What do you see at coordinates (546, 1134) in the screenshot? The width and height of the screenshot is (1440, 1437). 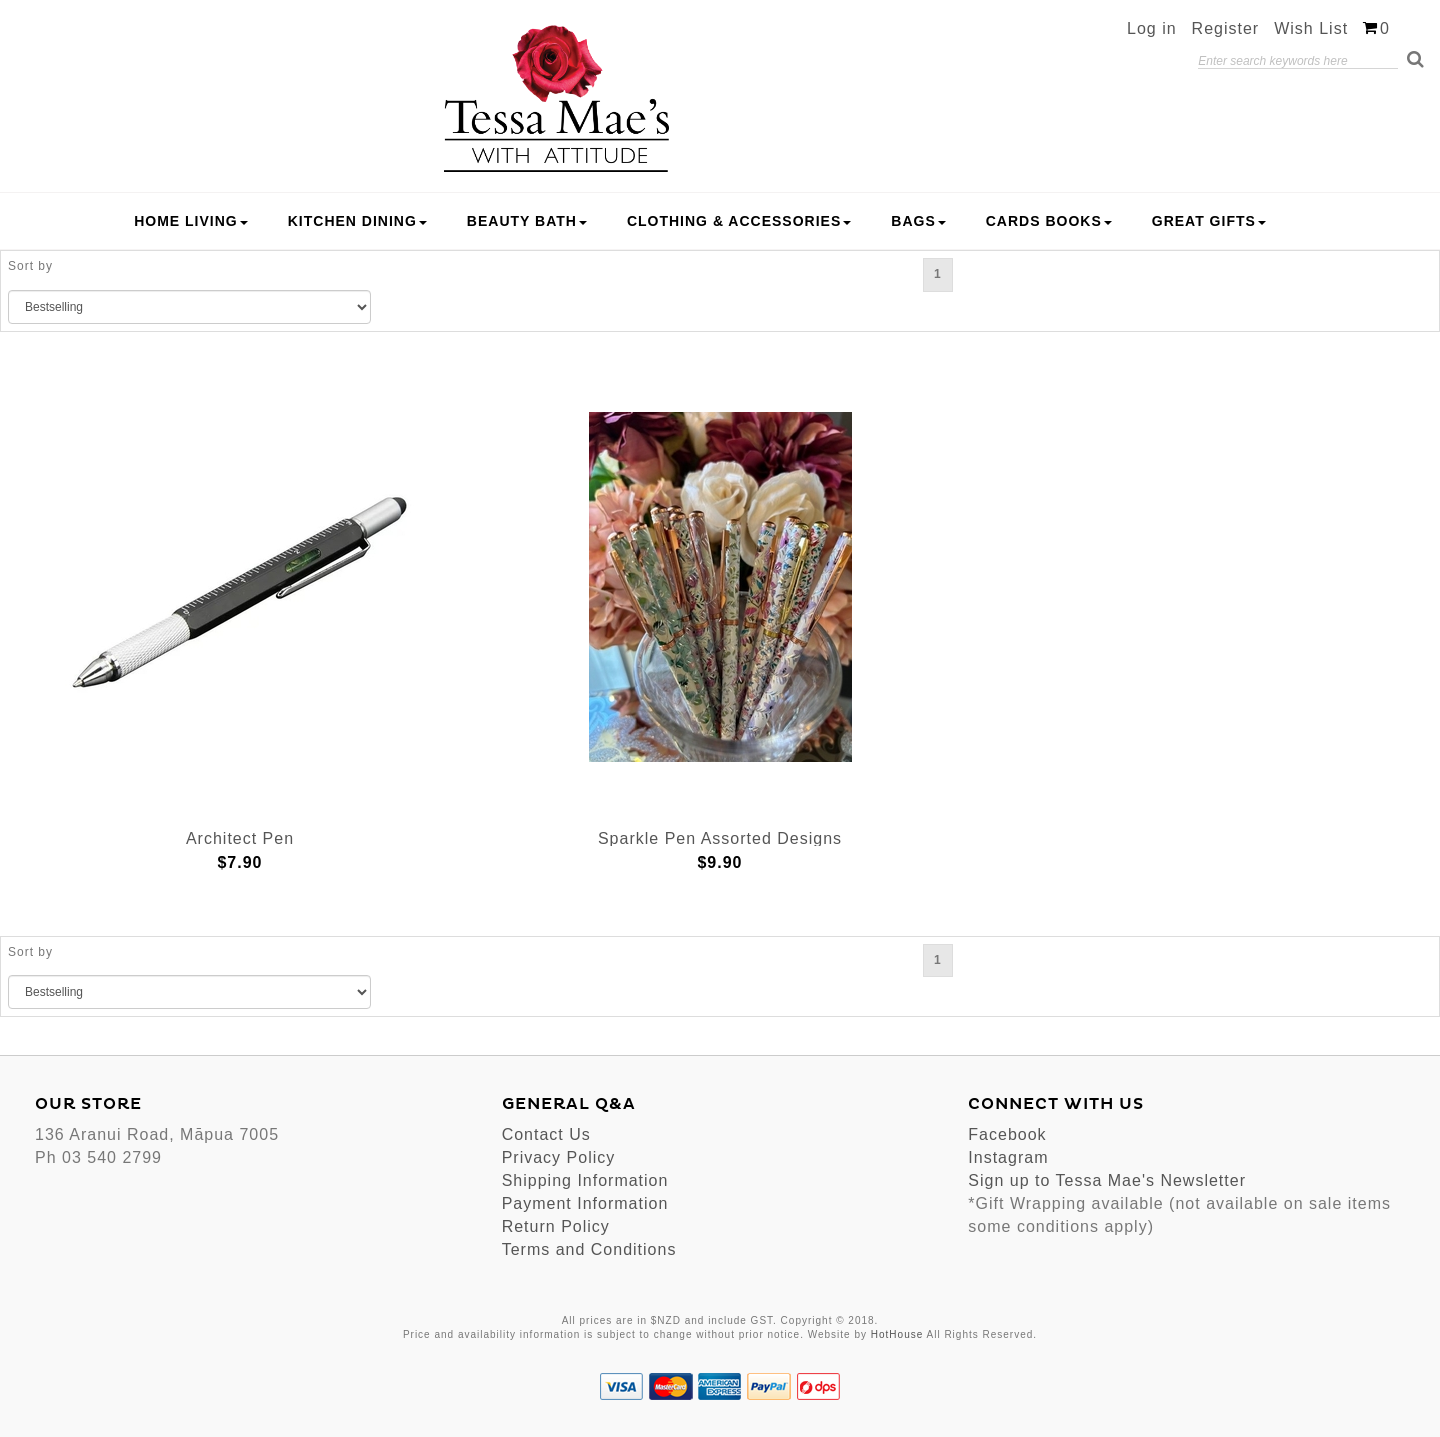 I see `Contact Us` at bounding box center [546, 1134].